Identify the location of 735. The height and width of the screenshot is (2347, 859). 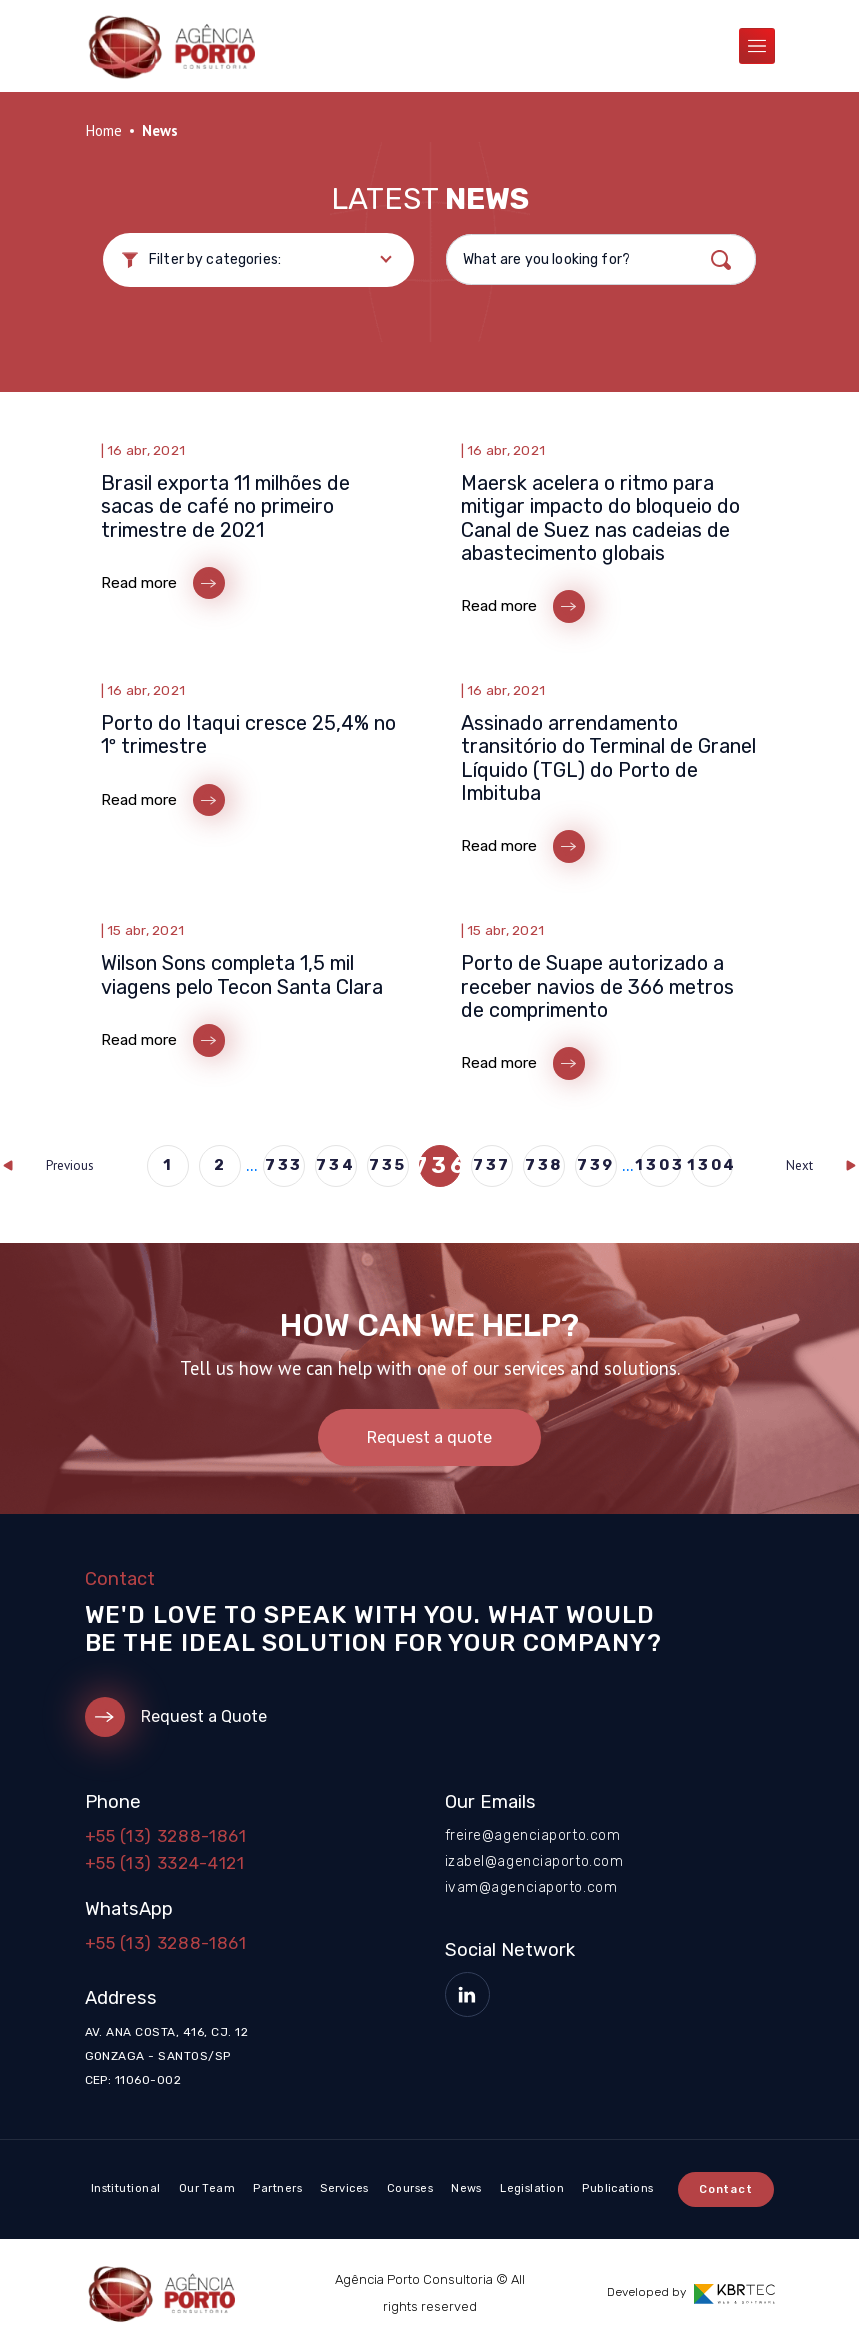
(388, 1165).